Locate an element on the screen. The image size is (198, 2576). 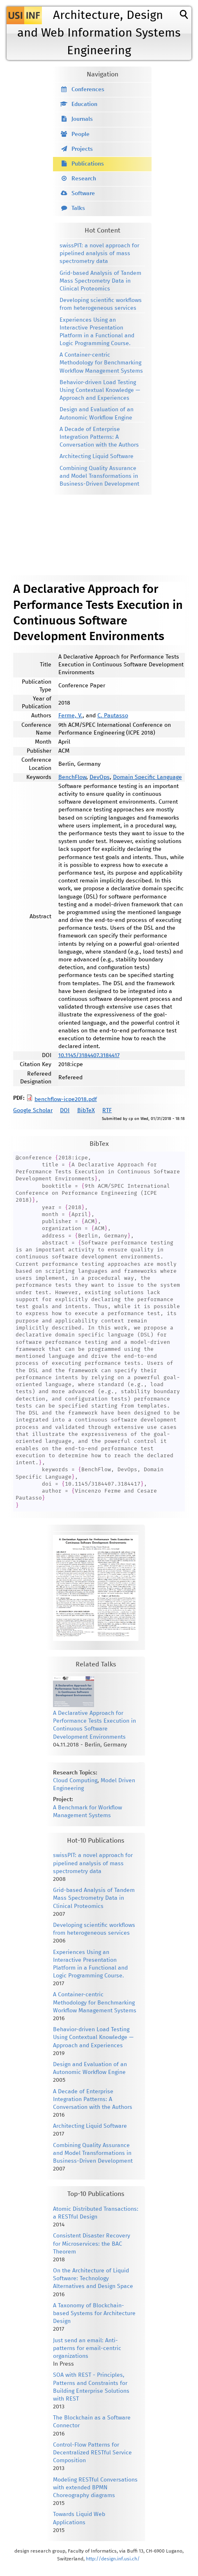
Conferences is located at coordinates (87, 89).